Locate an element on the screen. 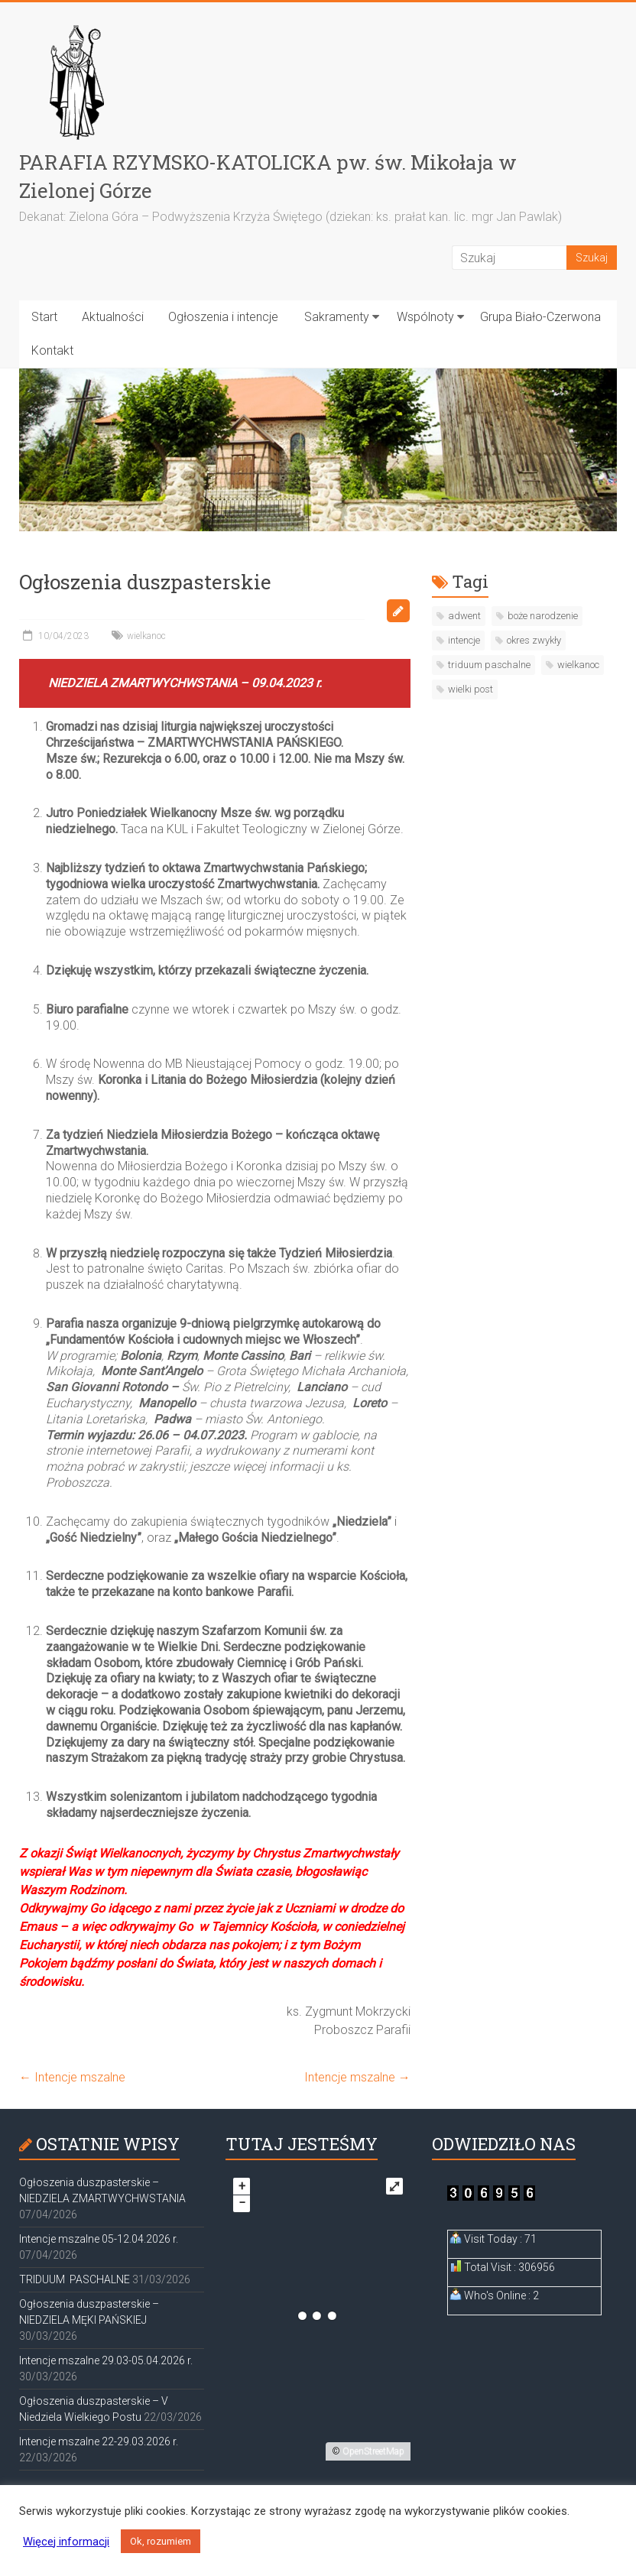  Intencje mszalne 22-29.03.2026 r. is located at coordinates (98, 2441).